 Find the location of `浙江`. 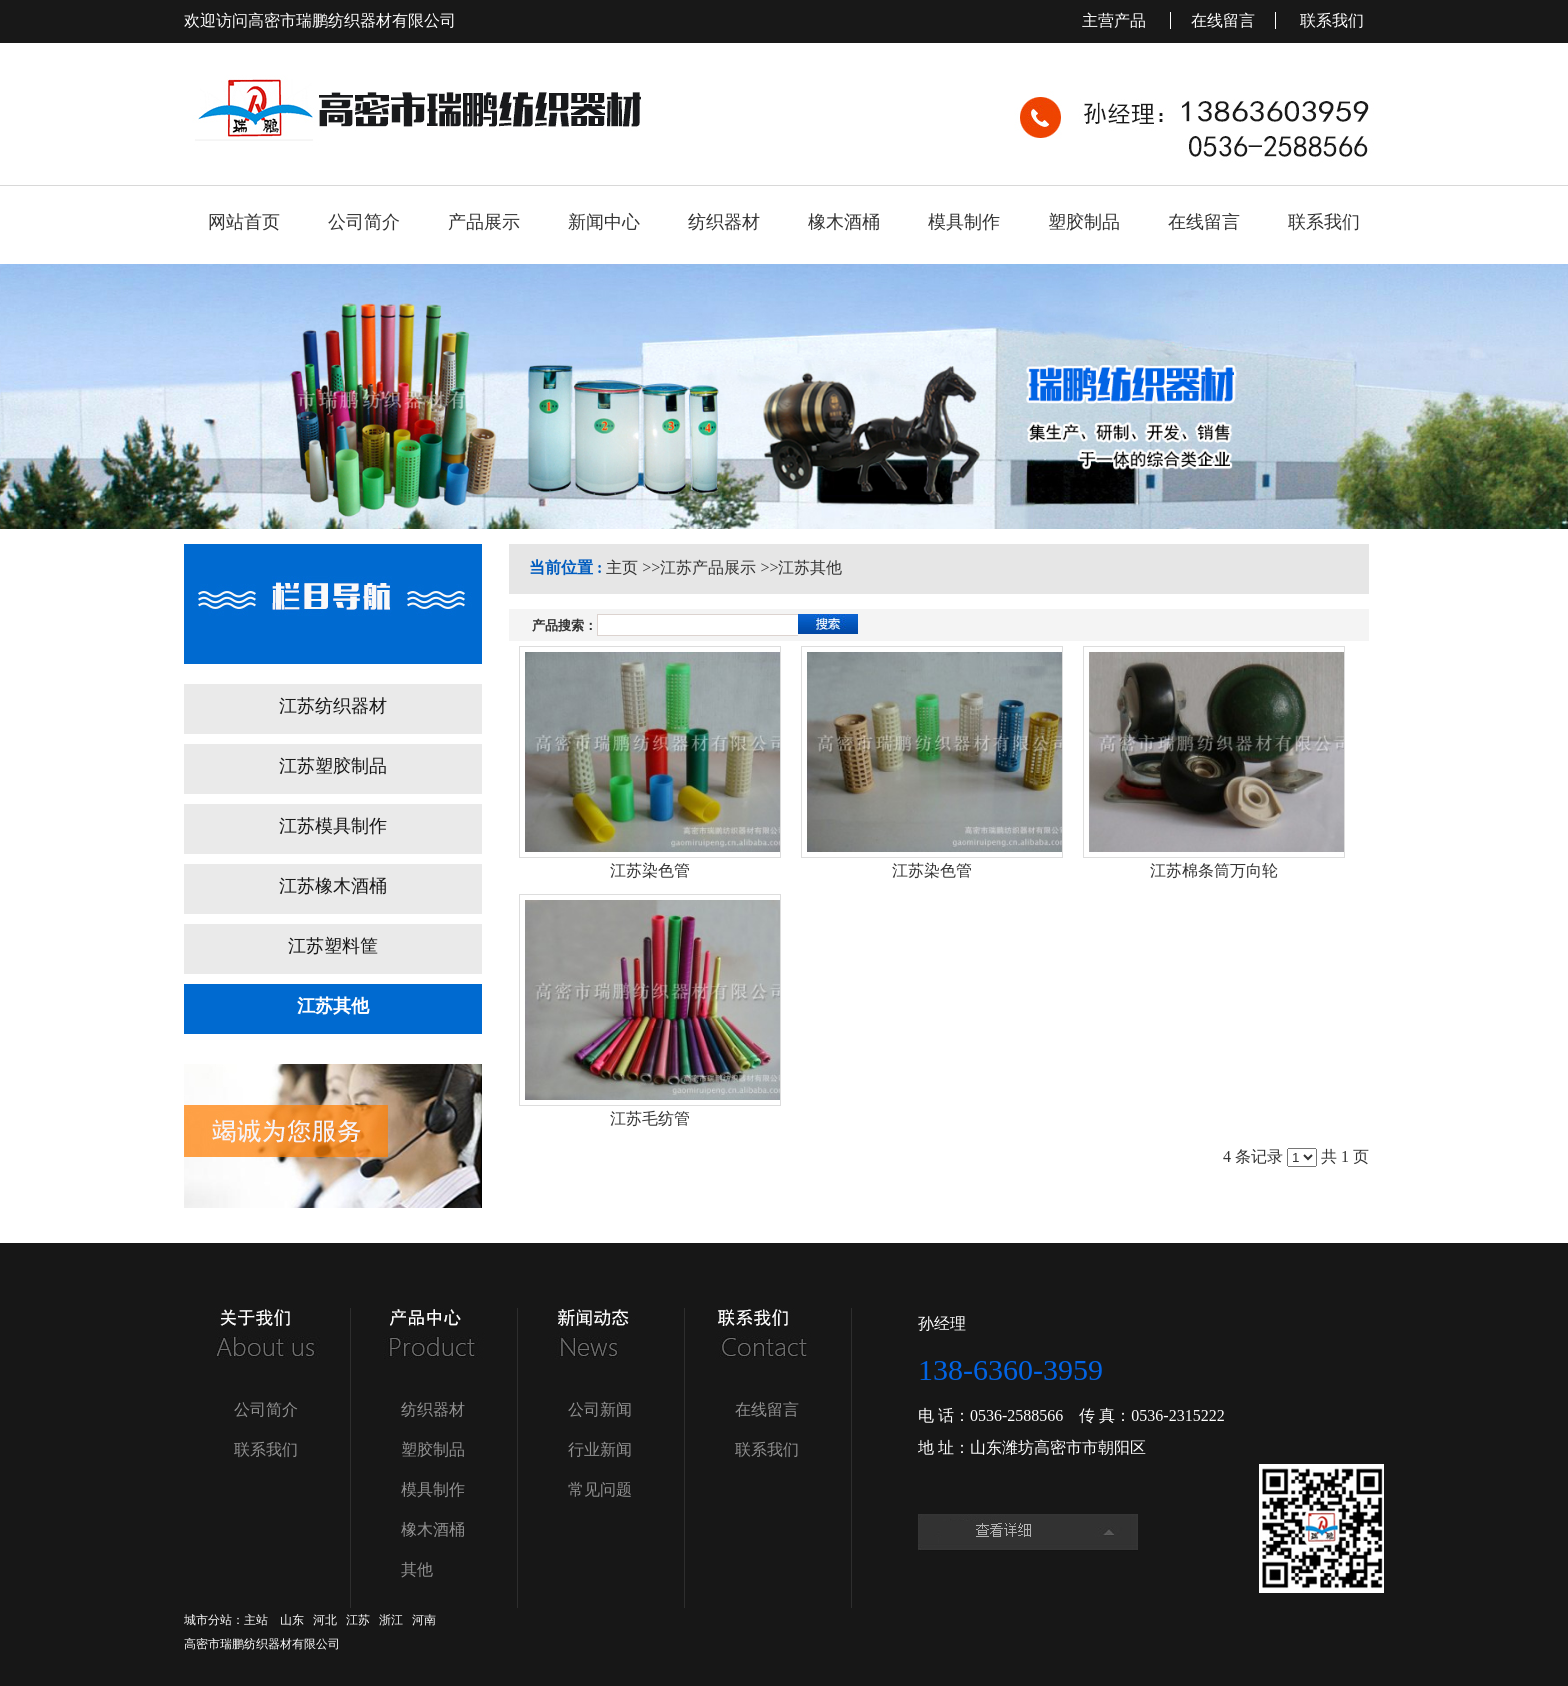

浙江 is located at coordinates (391, 1620).